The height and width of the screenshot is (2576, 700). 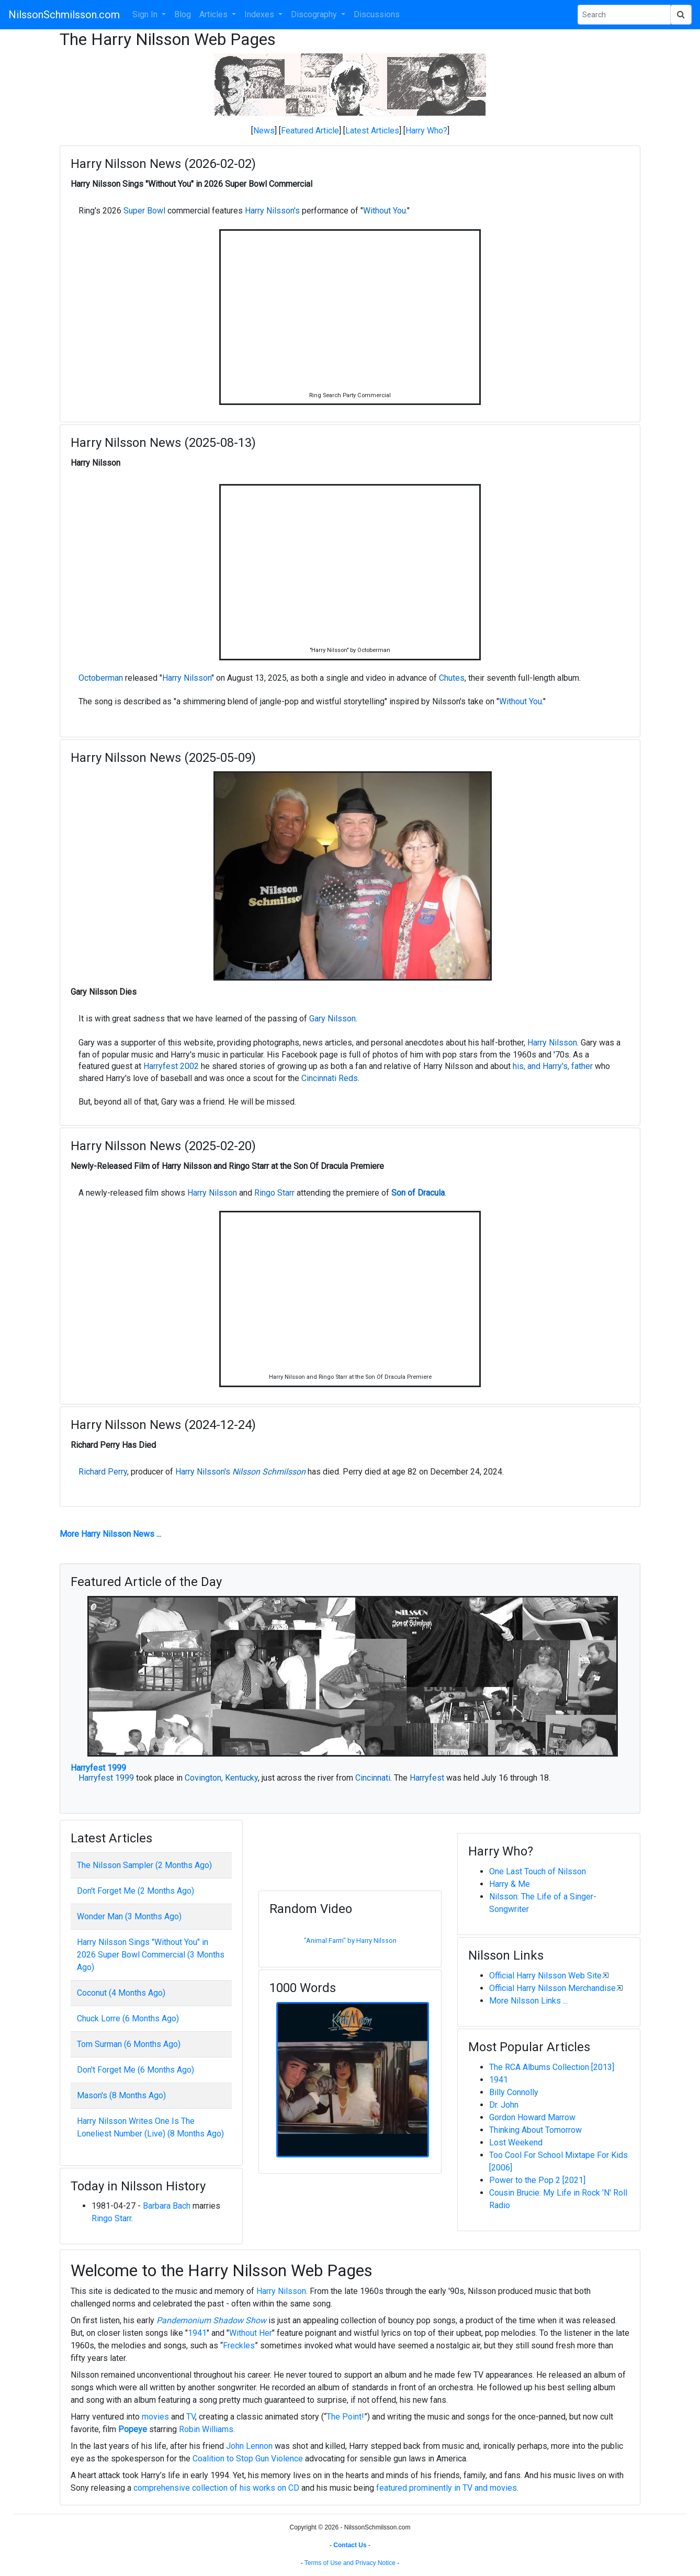 What do you see at coordinates (552, 1988) in the screenshot?
I see `Official Harry Nilsson Merchandise` at bounding box center [552, 1988].